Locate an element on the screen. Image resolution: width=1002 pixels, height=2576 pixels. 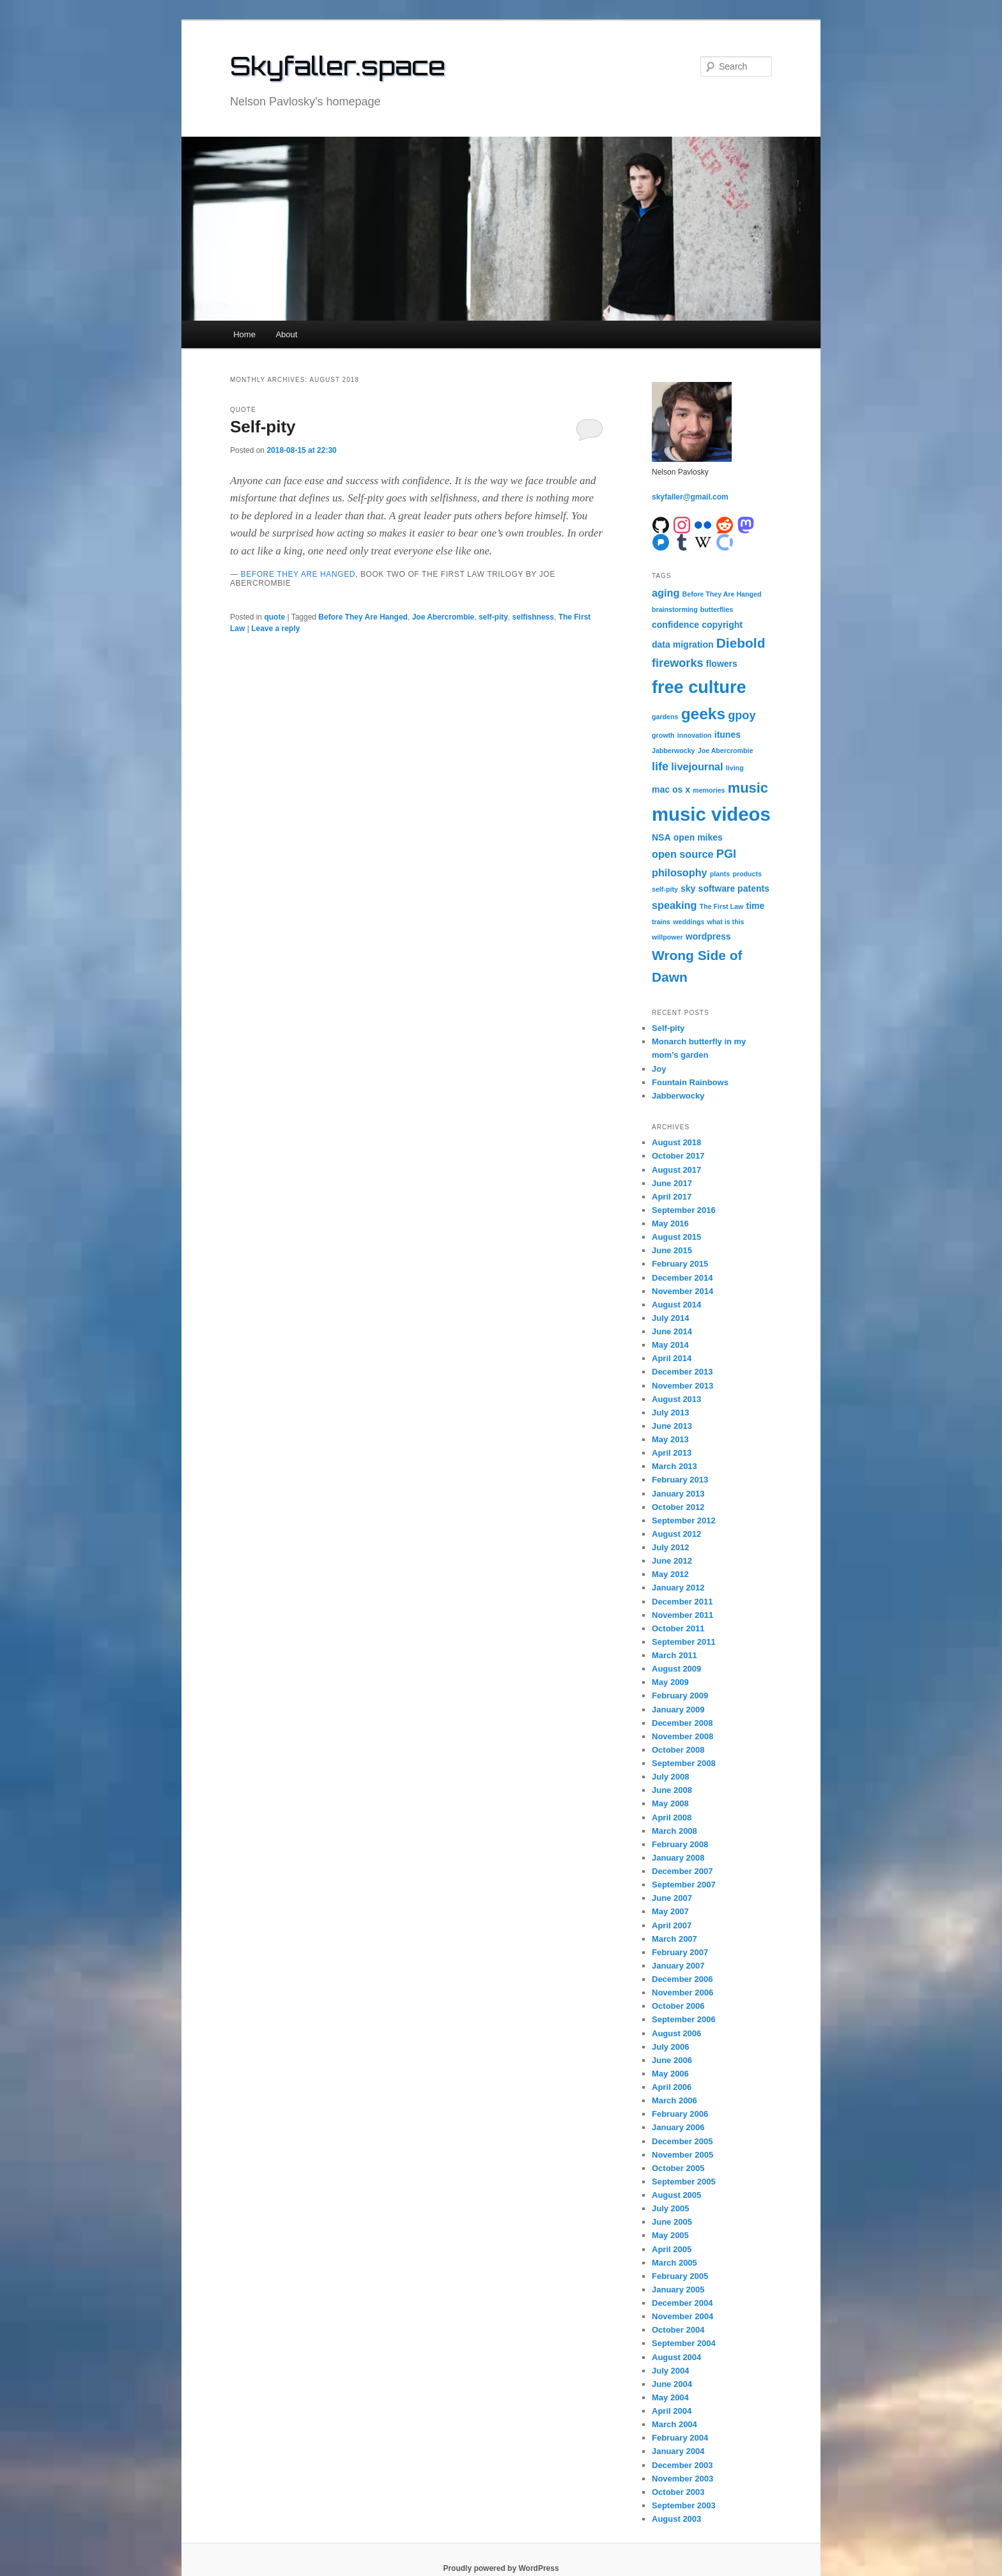
free culture [free culture (14 items)] is located at coordinates (699, 687).